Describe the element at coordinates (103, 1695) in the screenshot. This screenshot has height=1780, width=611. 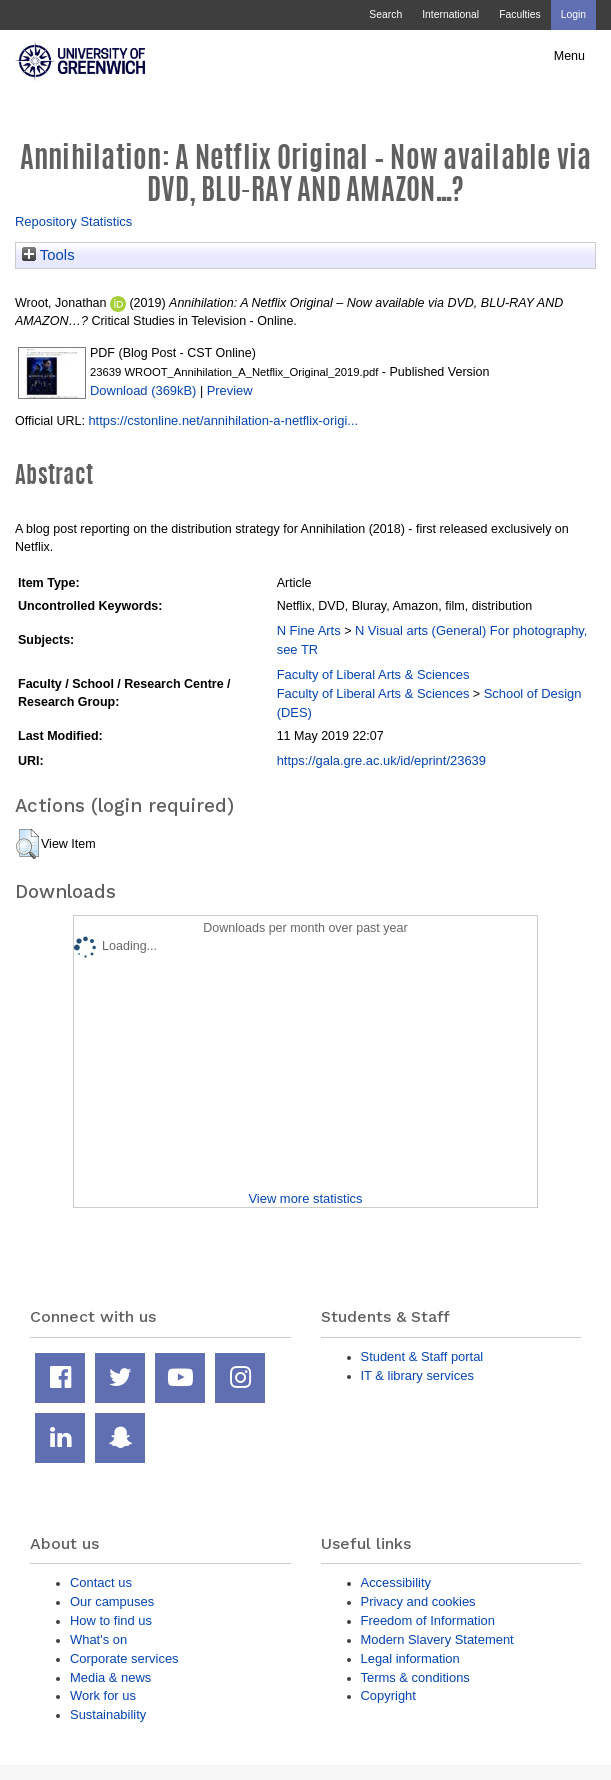
I see `Work for us` at that location.